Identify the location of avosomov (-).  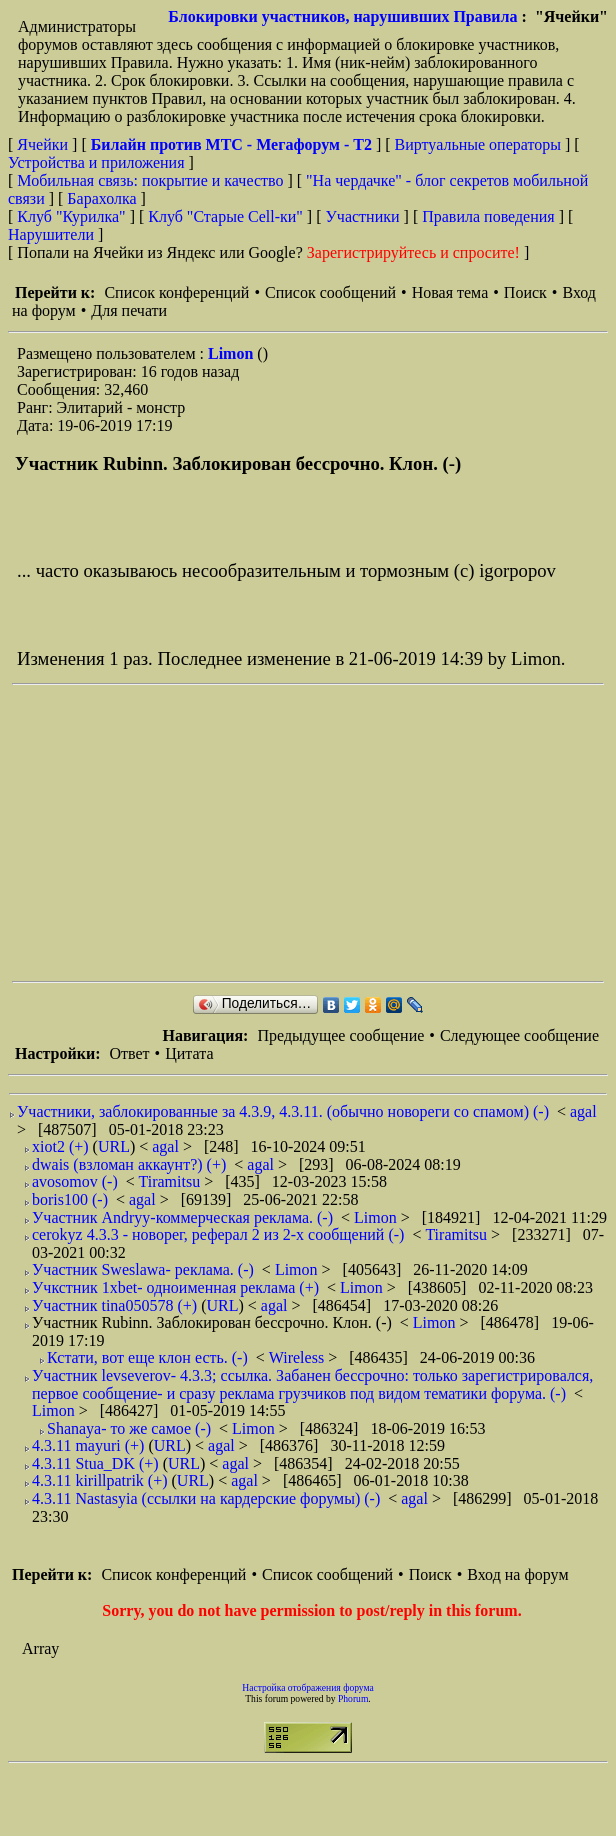
(75, 1181).